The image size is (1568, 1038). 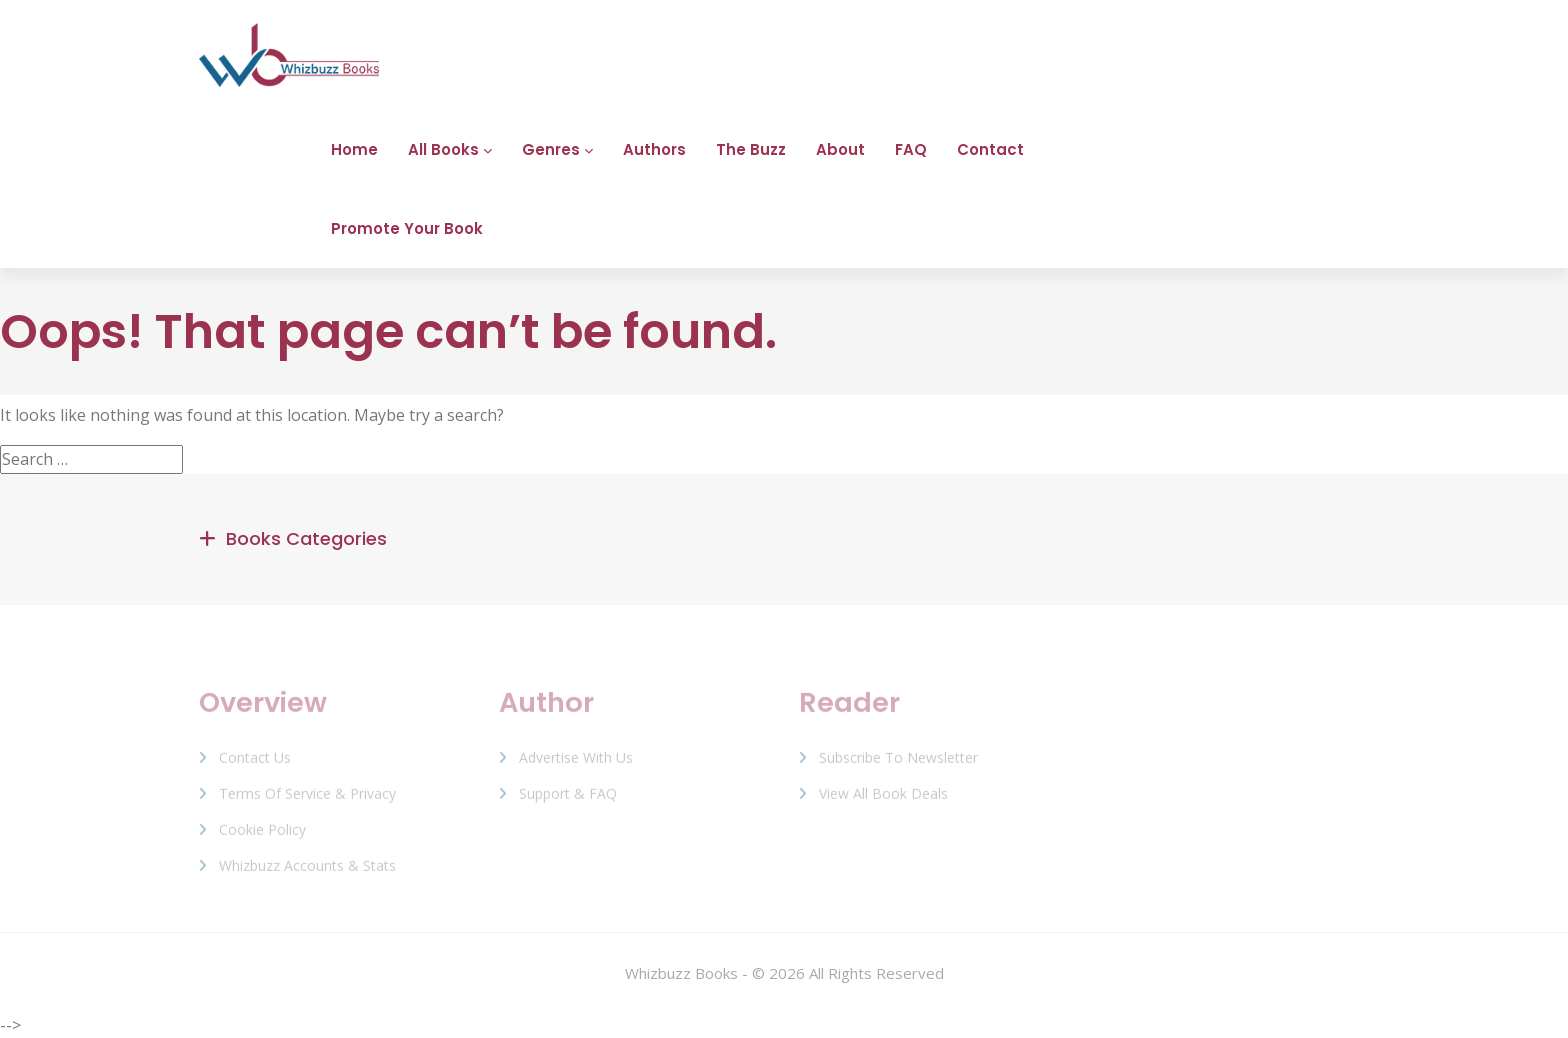 What do you see at coordinates (443, 149) in the screenshot?
I see `All Books` at bounding box center [443, 149].